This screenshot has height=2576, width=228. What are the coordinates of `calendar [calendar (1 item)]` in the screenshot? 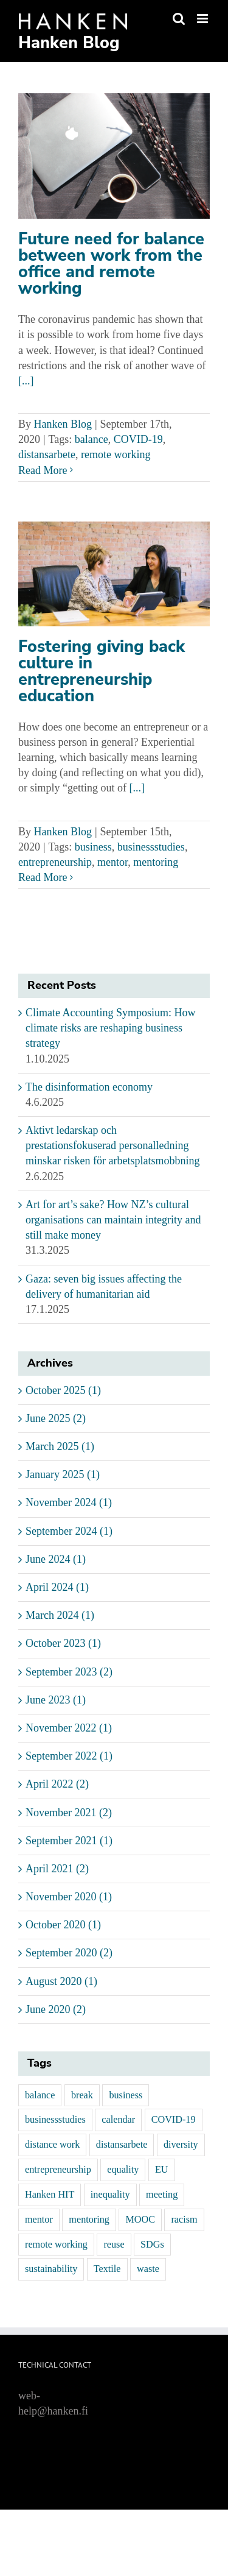 It's located at (118, 2119).